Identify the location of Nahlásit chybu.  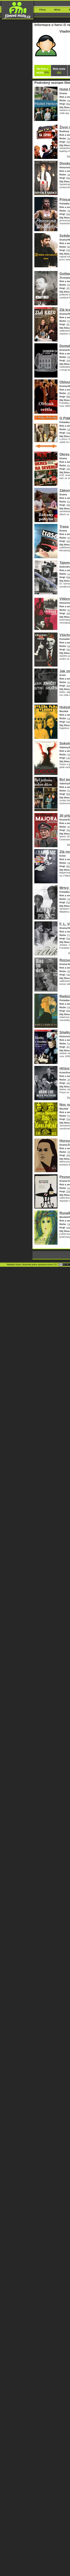
(14, 1264).